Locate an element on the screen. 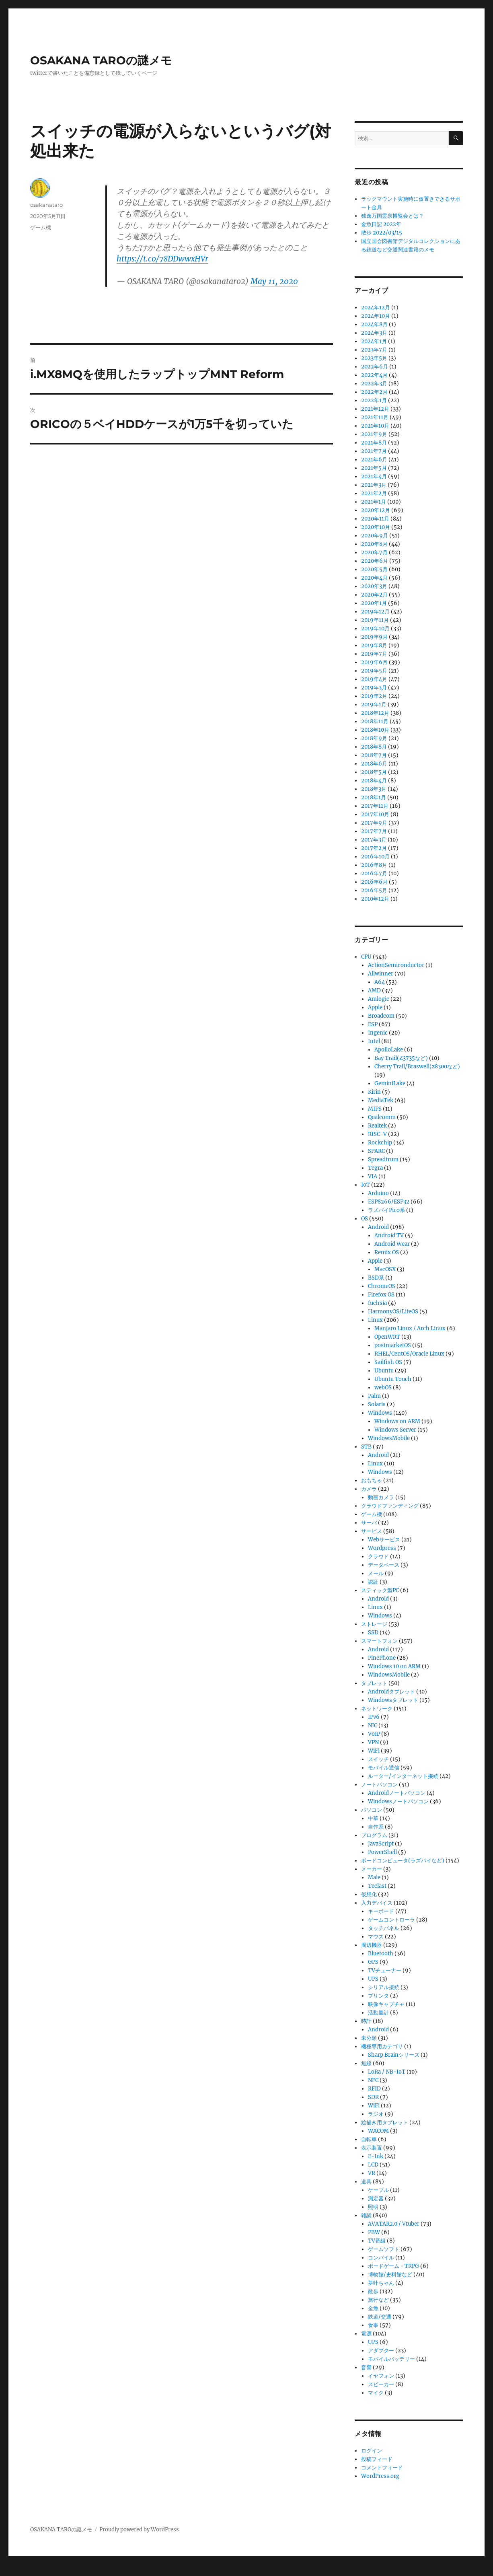 The image size is (493, 2576). Bluetooth is located at coordinates (380, 1953).